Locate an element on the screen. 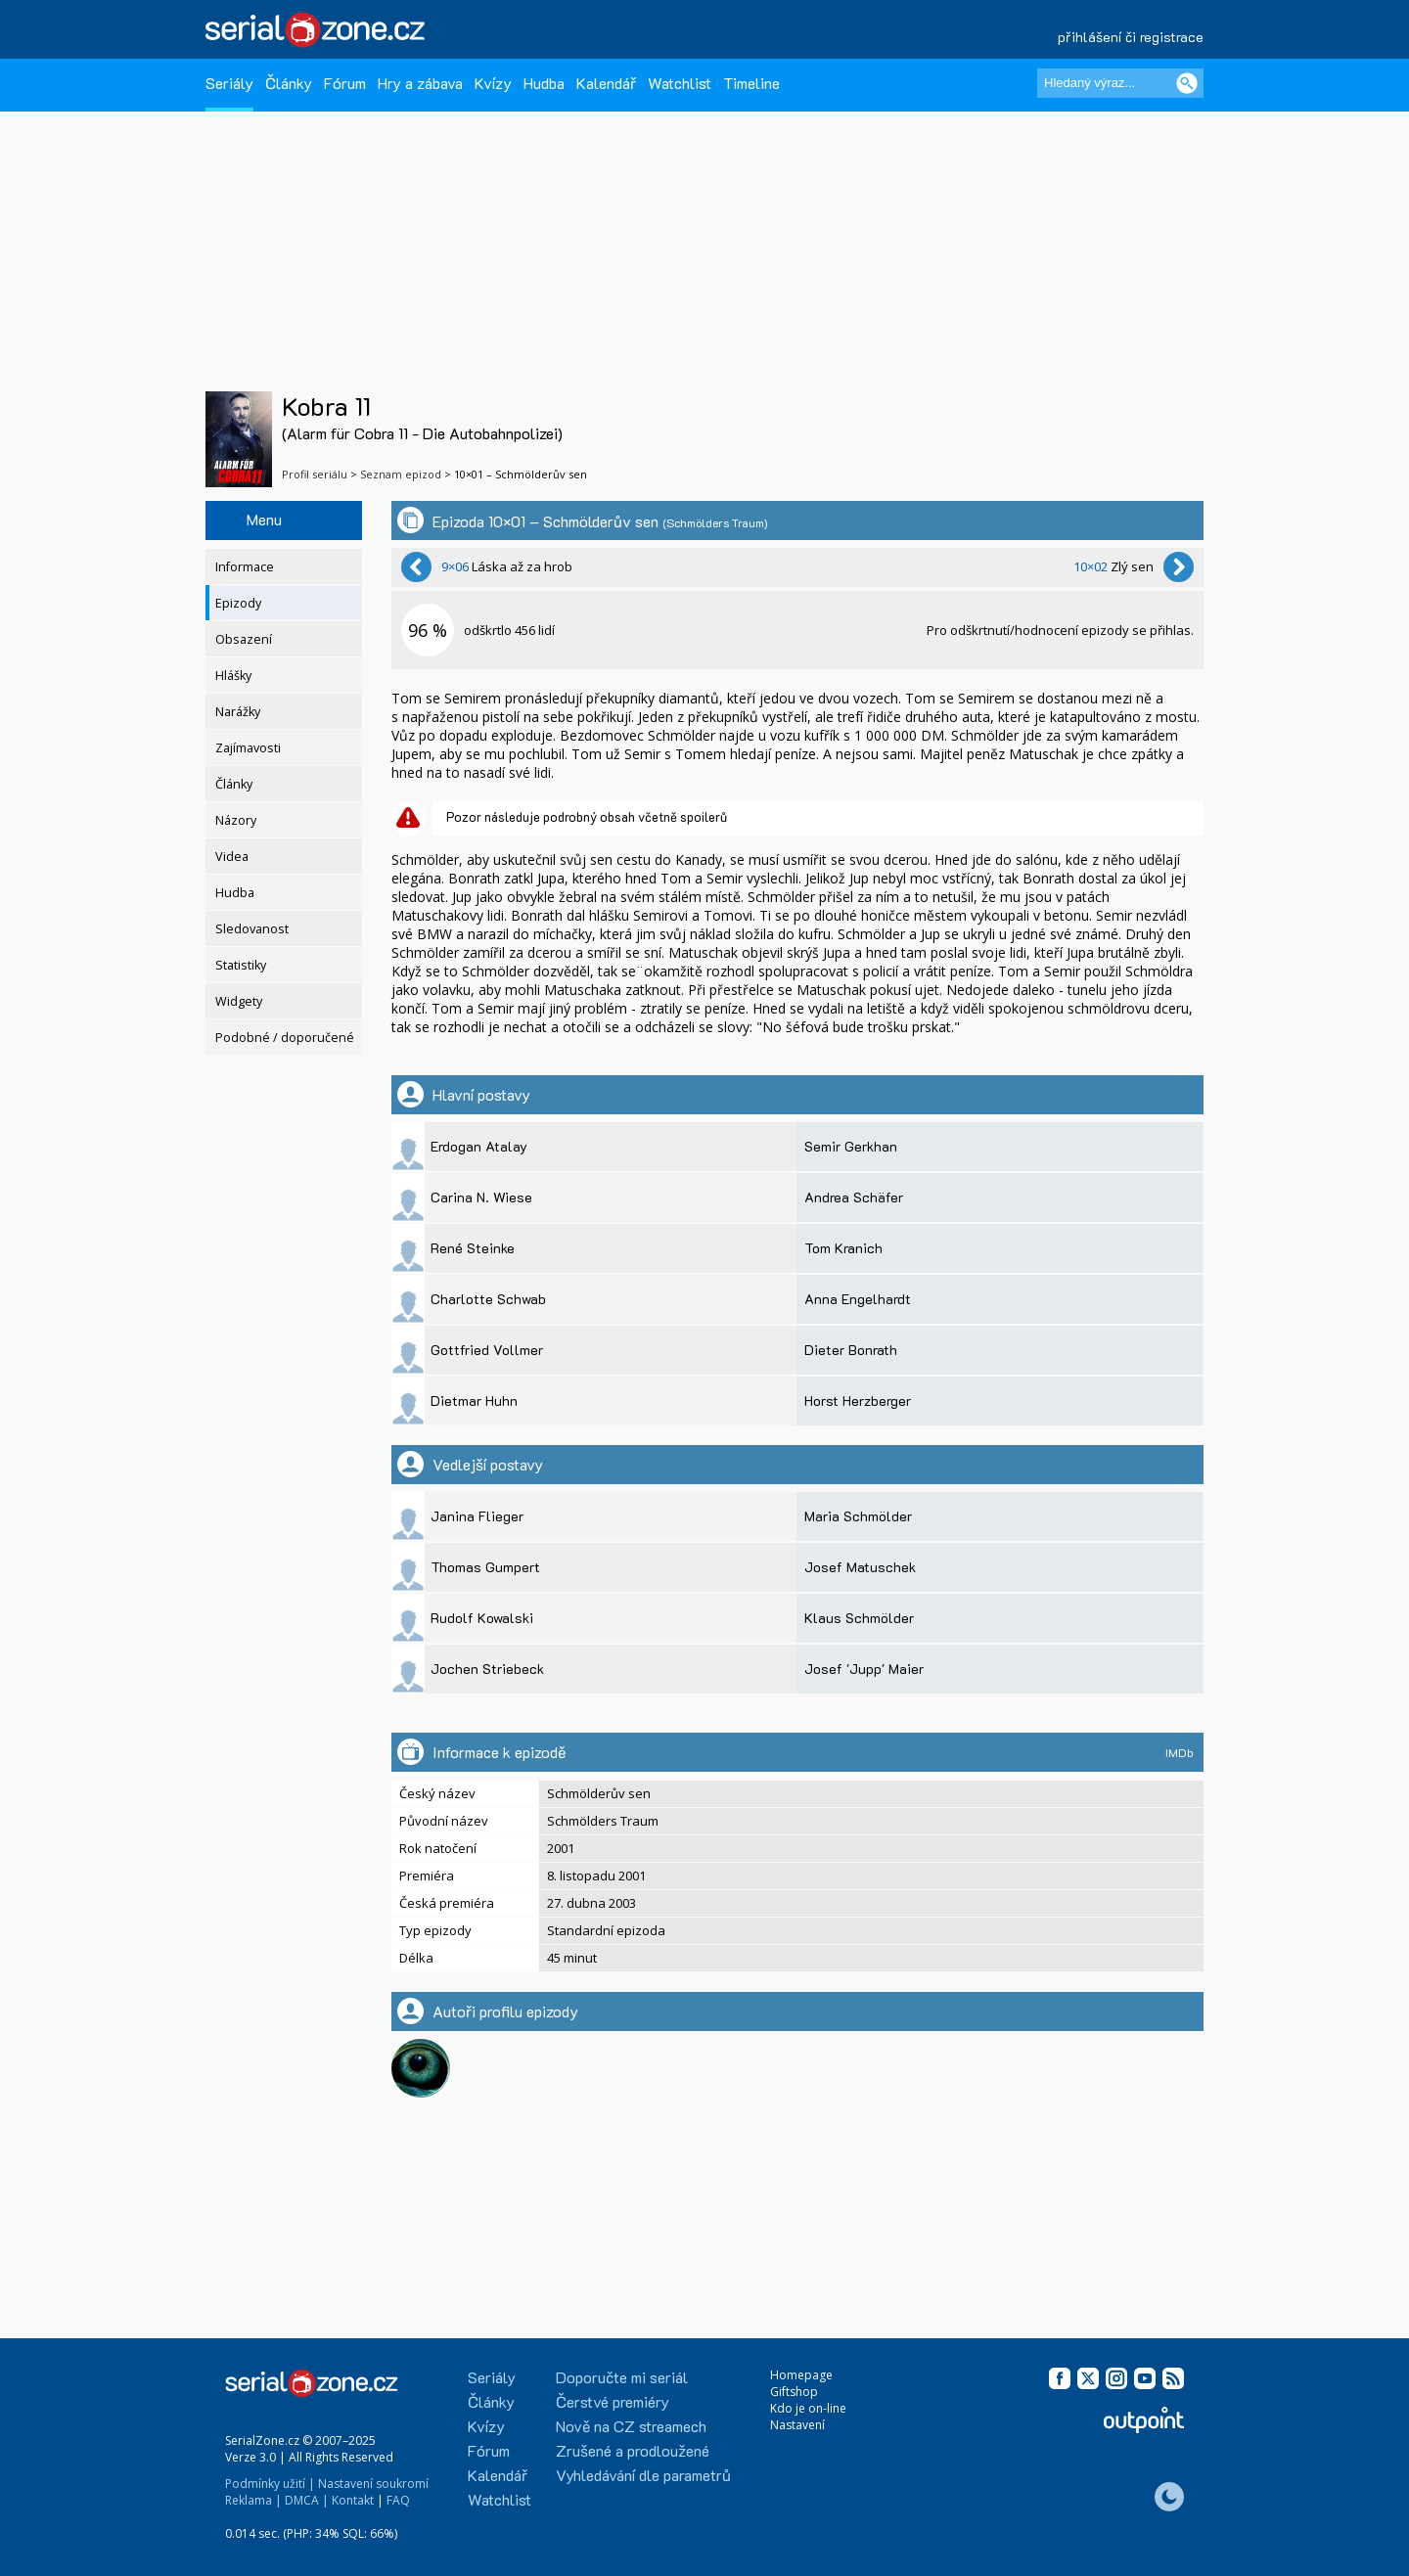  [Vyhledat] is located at coordinates (1187, 83).